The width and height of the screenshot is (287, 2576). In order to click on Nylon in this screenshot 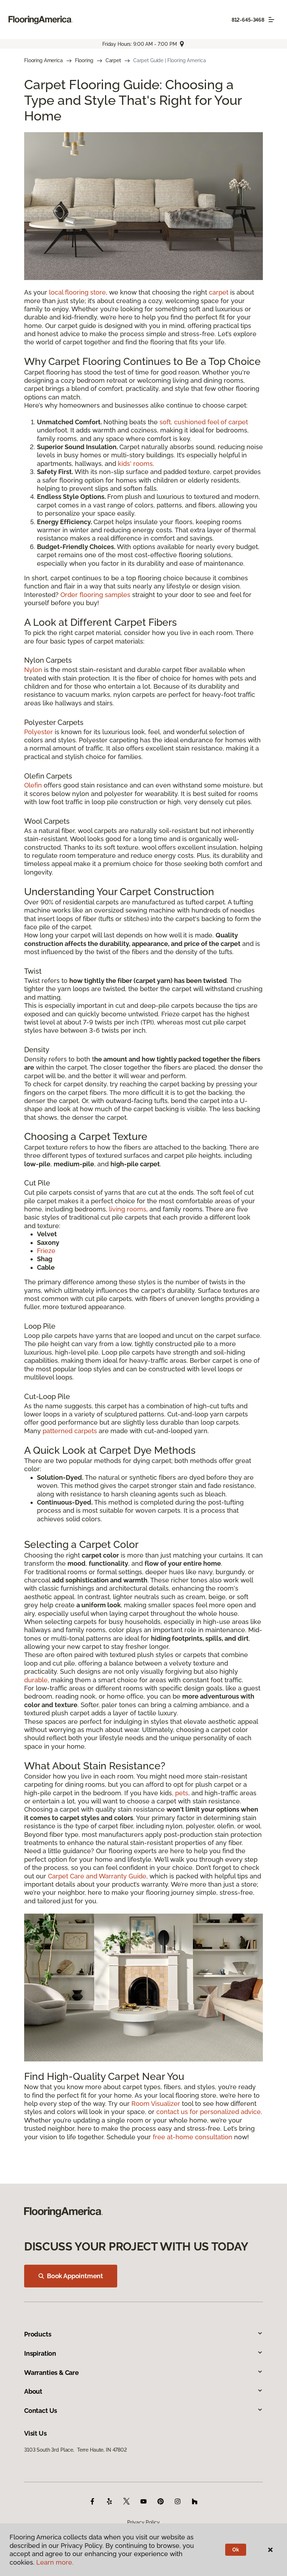, I will do `click(33, 669)`.